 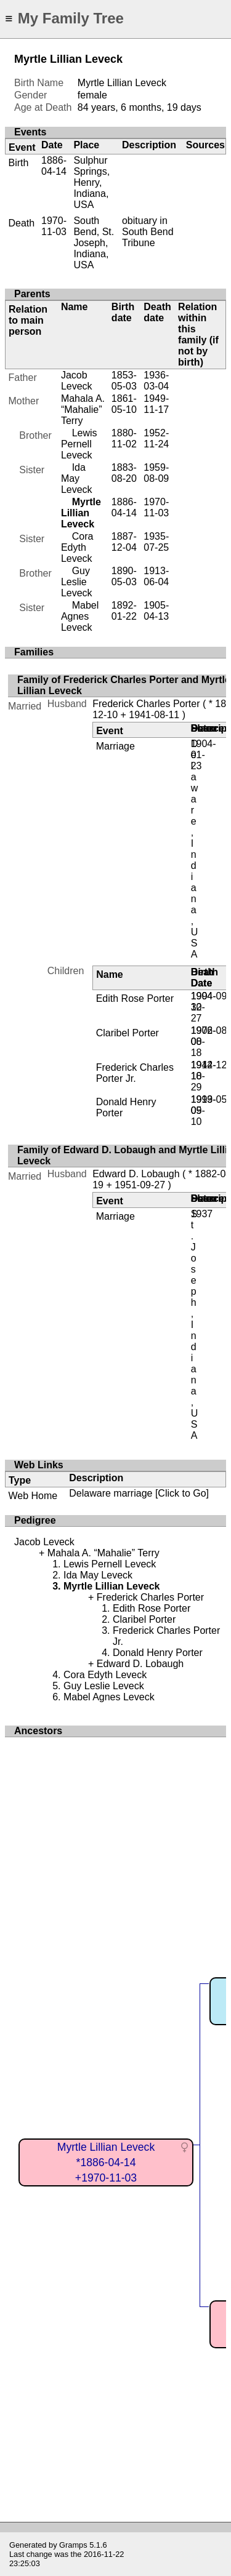 What do you see at coordinates (93, 242) in the screenshot?
I see `South Bend, St. Joseph, Indiana, USA` at bounding box center [93, 242].